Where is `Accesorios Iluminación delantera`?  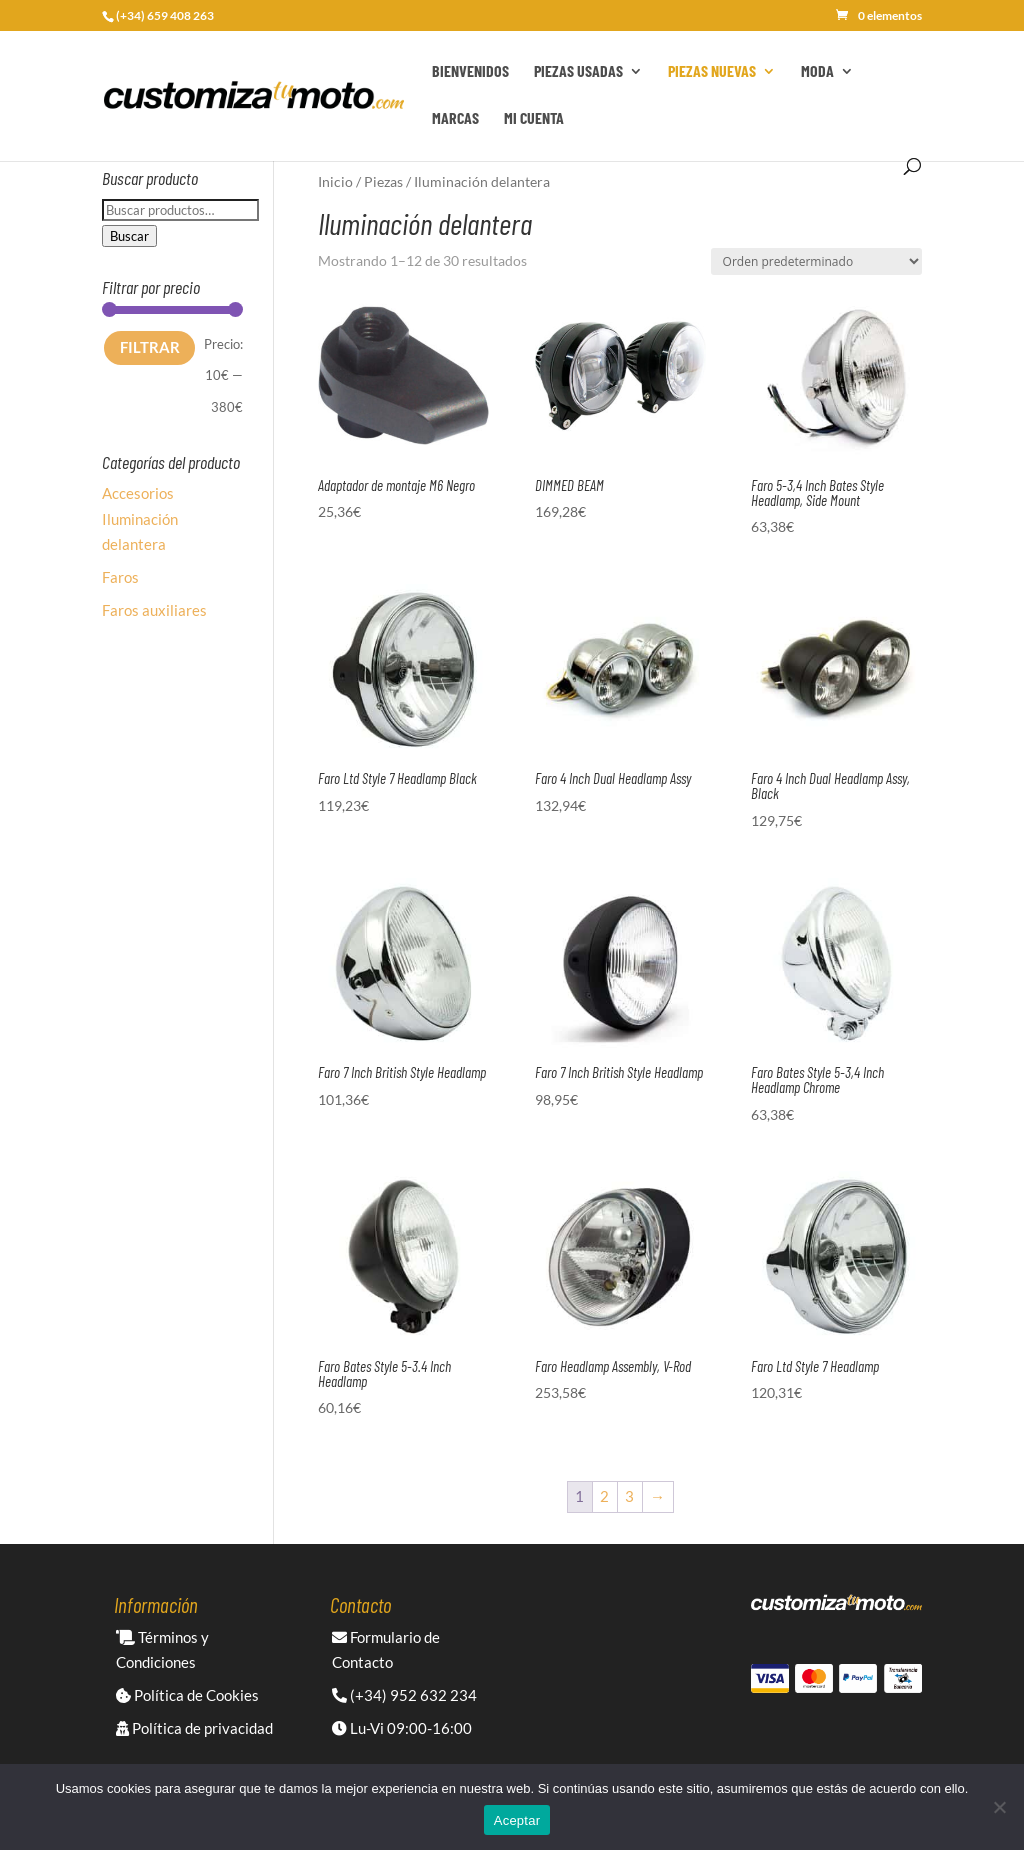 Accesorios Iluminación delantera is located at coordinates (140, 518).